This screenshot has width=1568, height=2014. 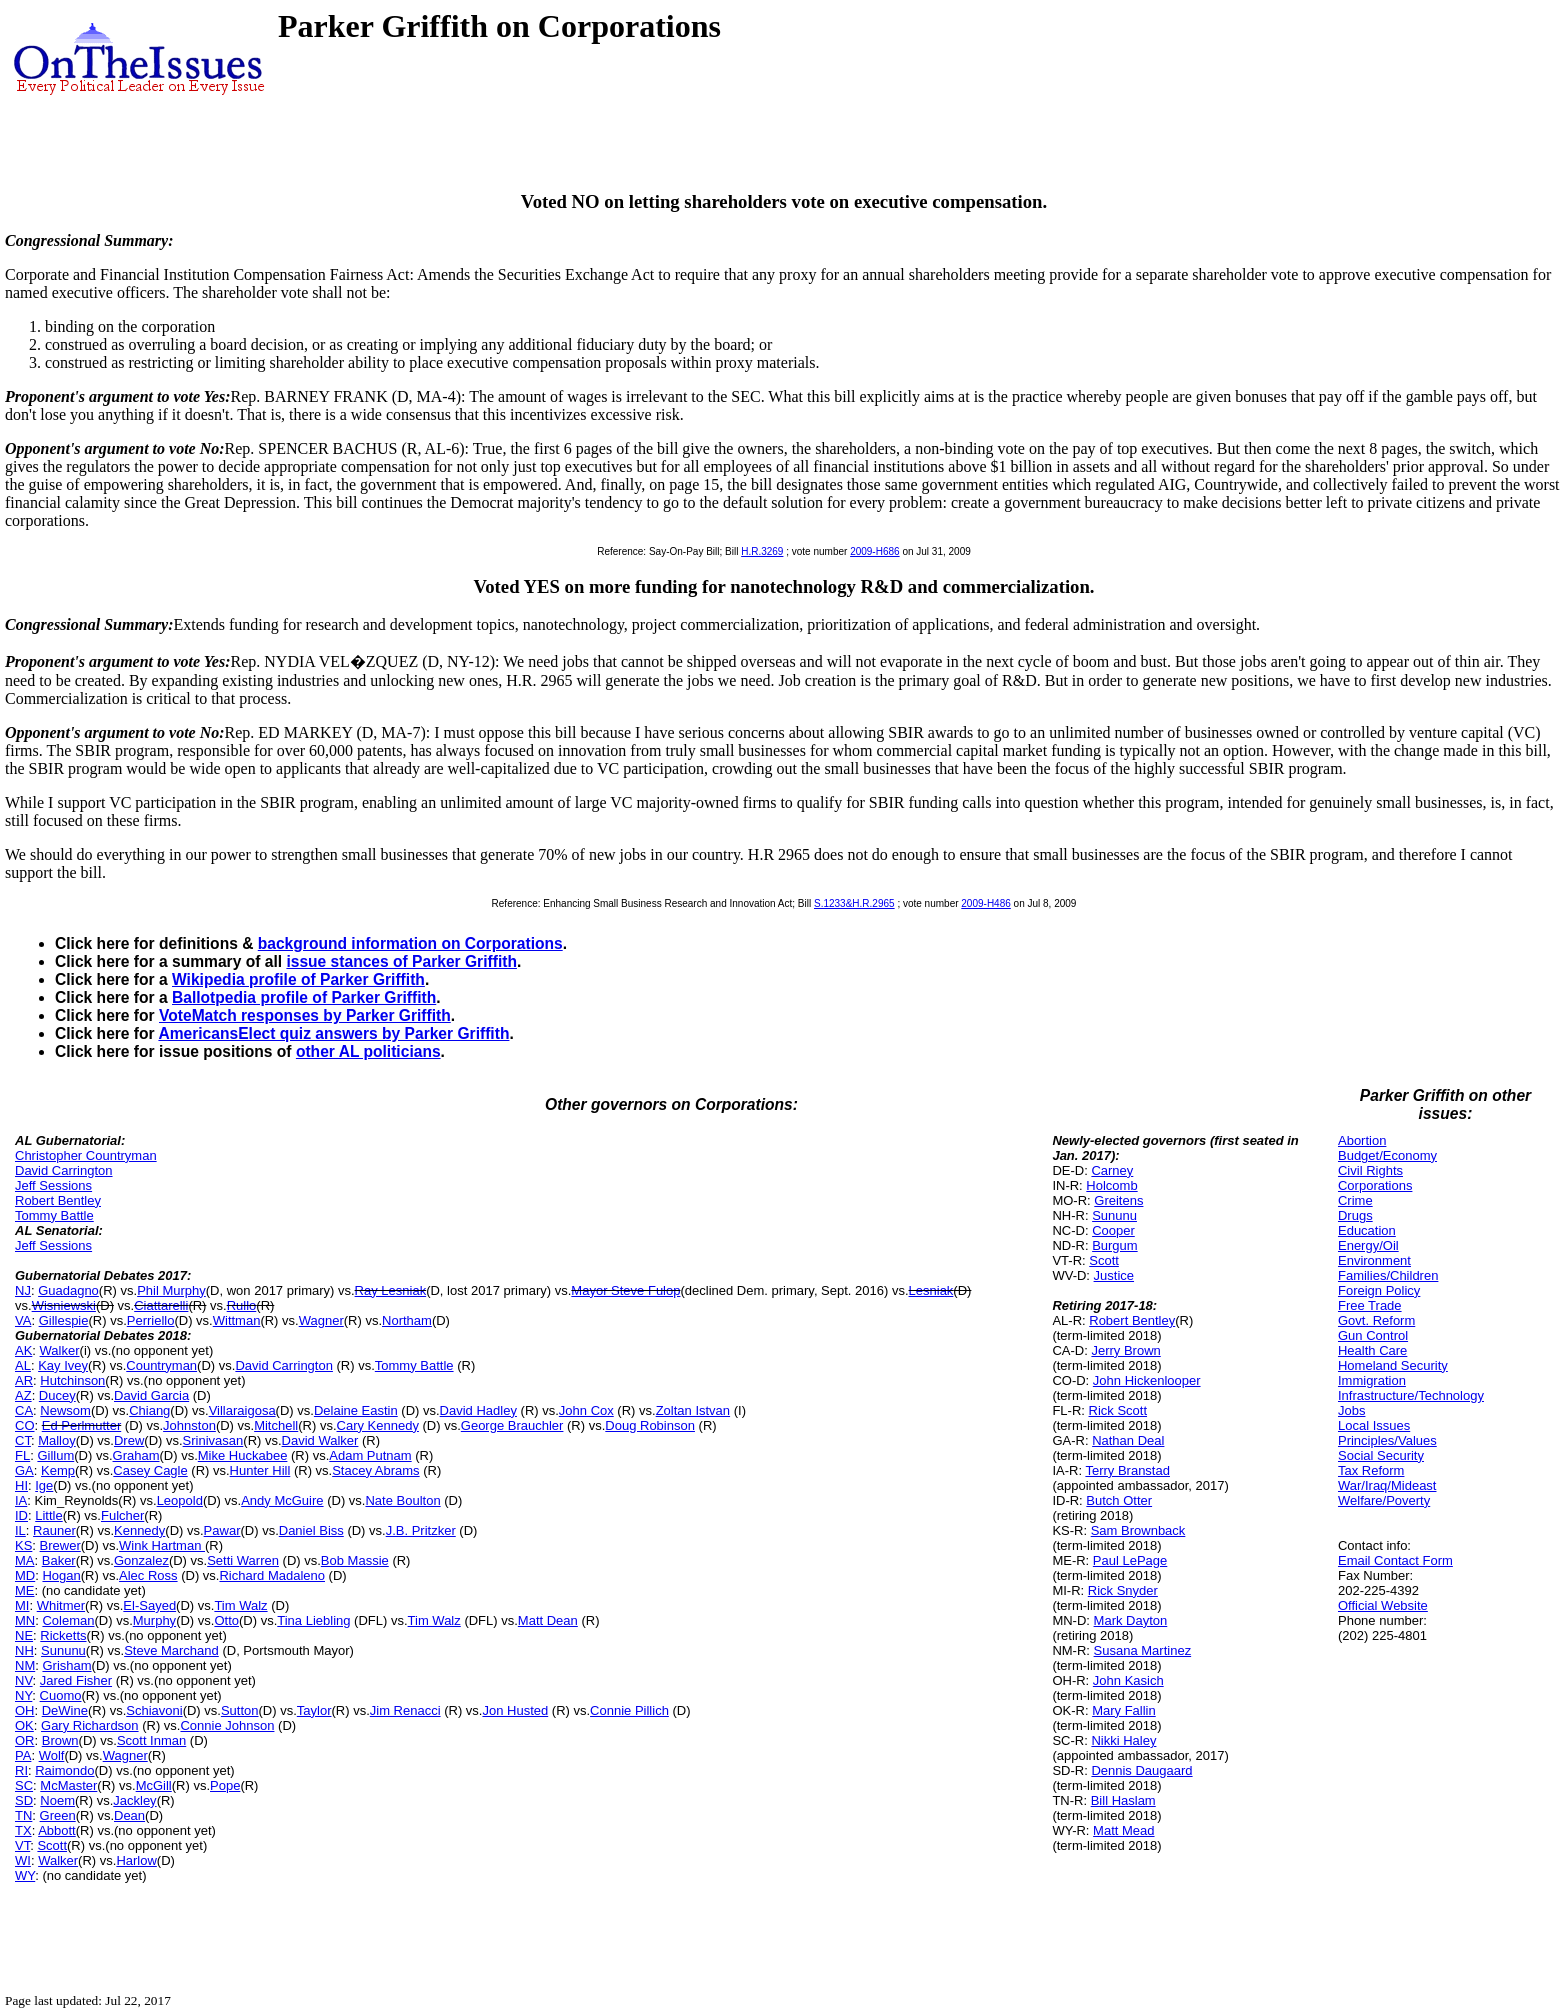 I want to click on Justice, so click(x=1114, y=1275).